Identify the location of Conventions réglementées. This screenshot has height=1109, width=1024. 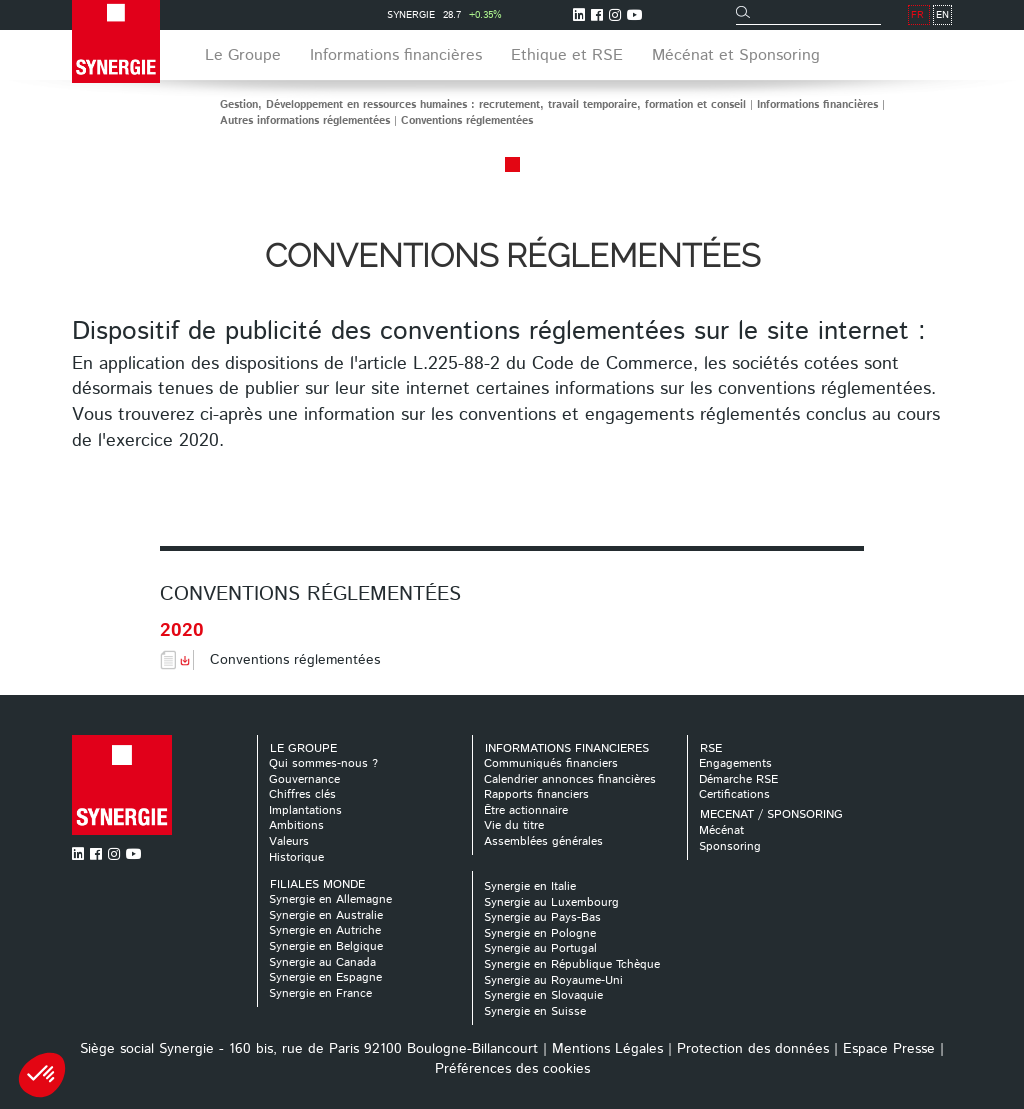
(467, 121).